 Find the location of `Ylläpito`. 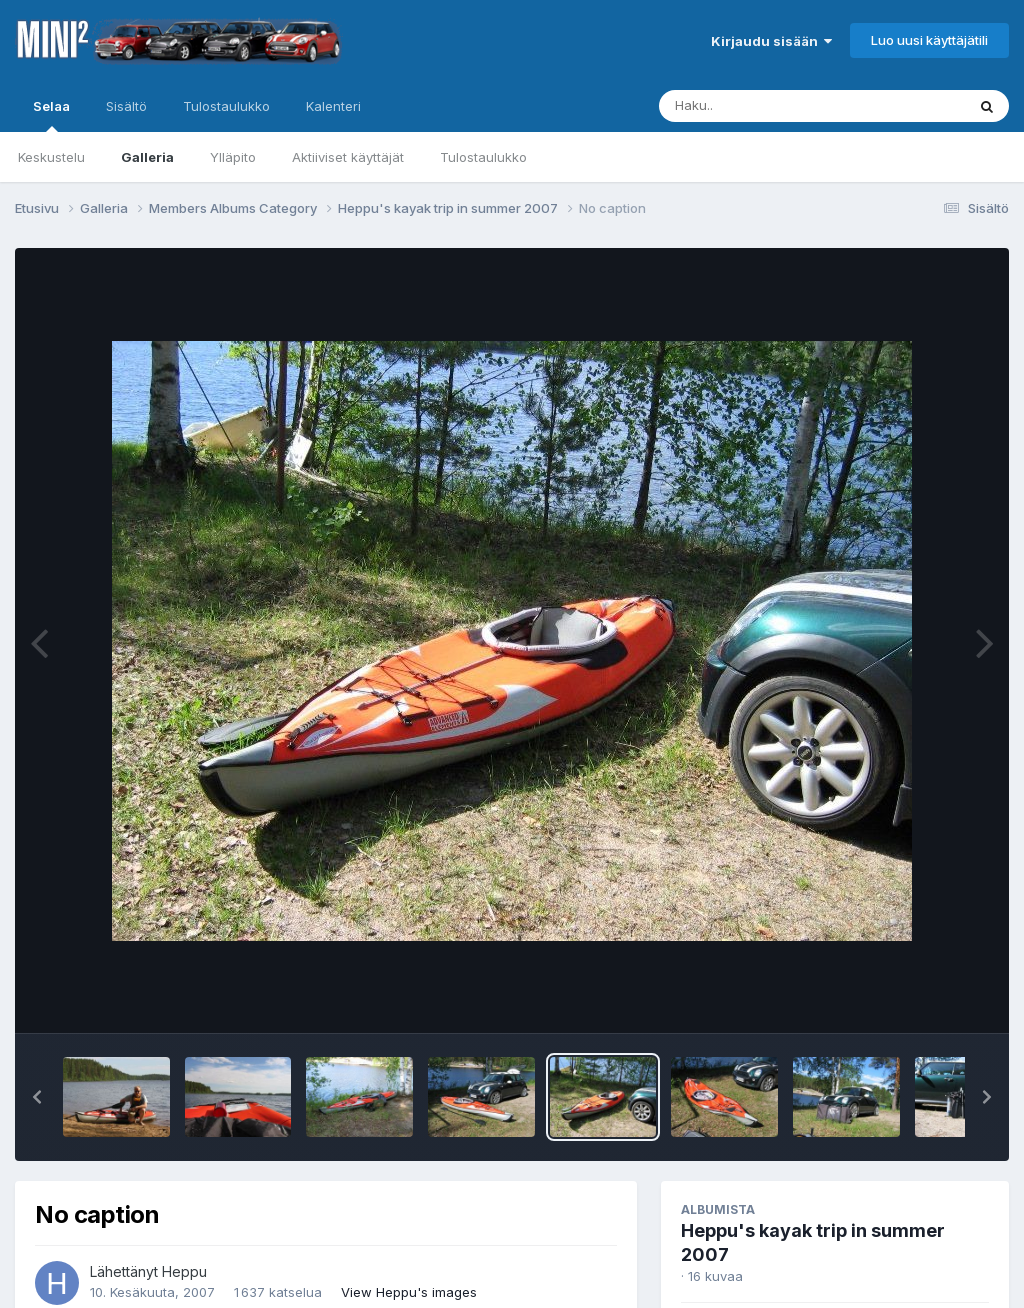

Ylläpito is located at coordinates (233, 157).